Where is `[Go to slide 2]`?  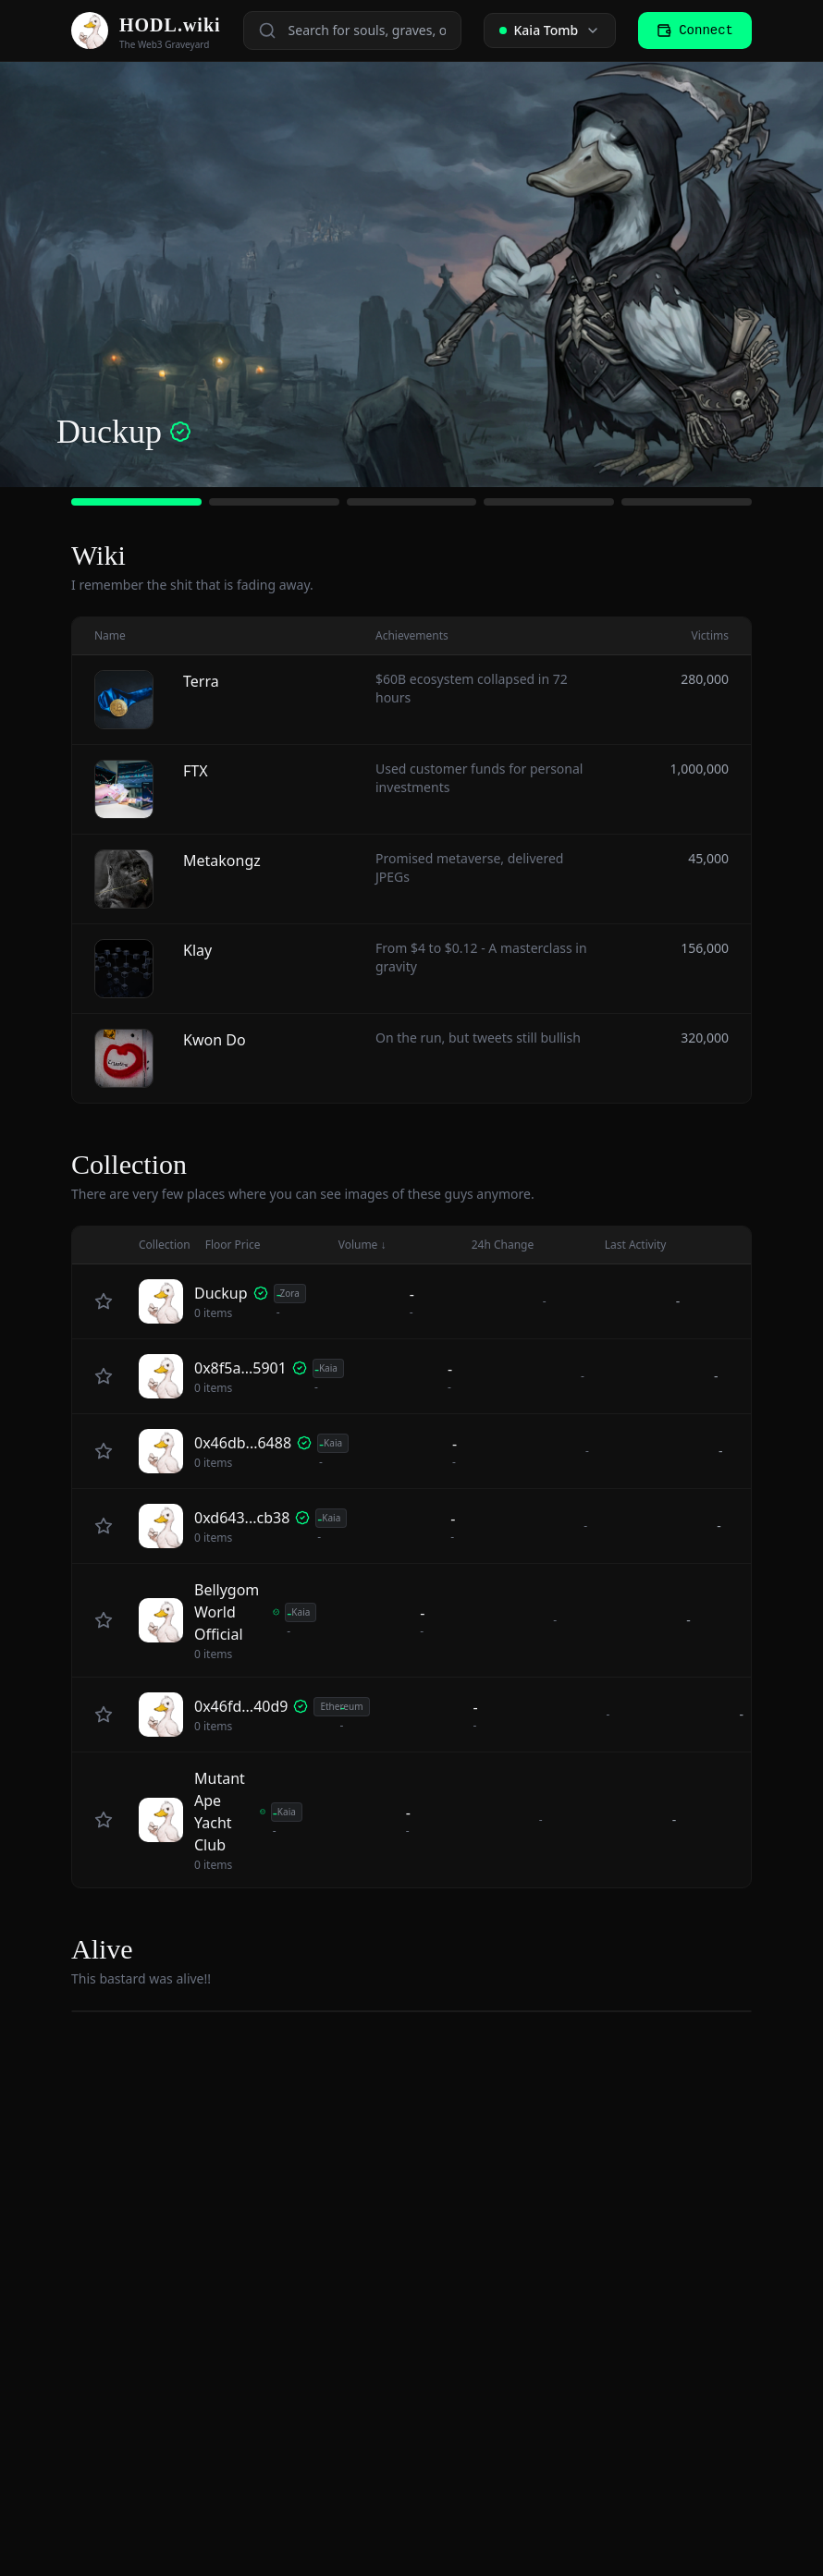
[Go to slide 2] is located at coordinates (274, 502).